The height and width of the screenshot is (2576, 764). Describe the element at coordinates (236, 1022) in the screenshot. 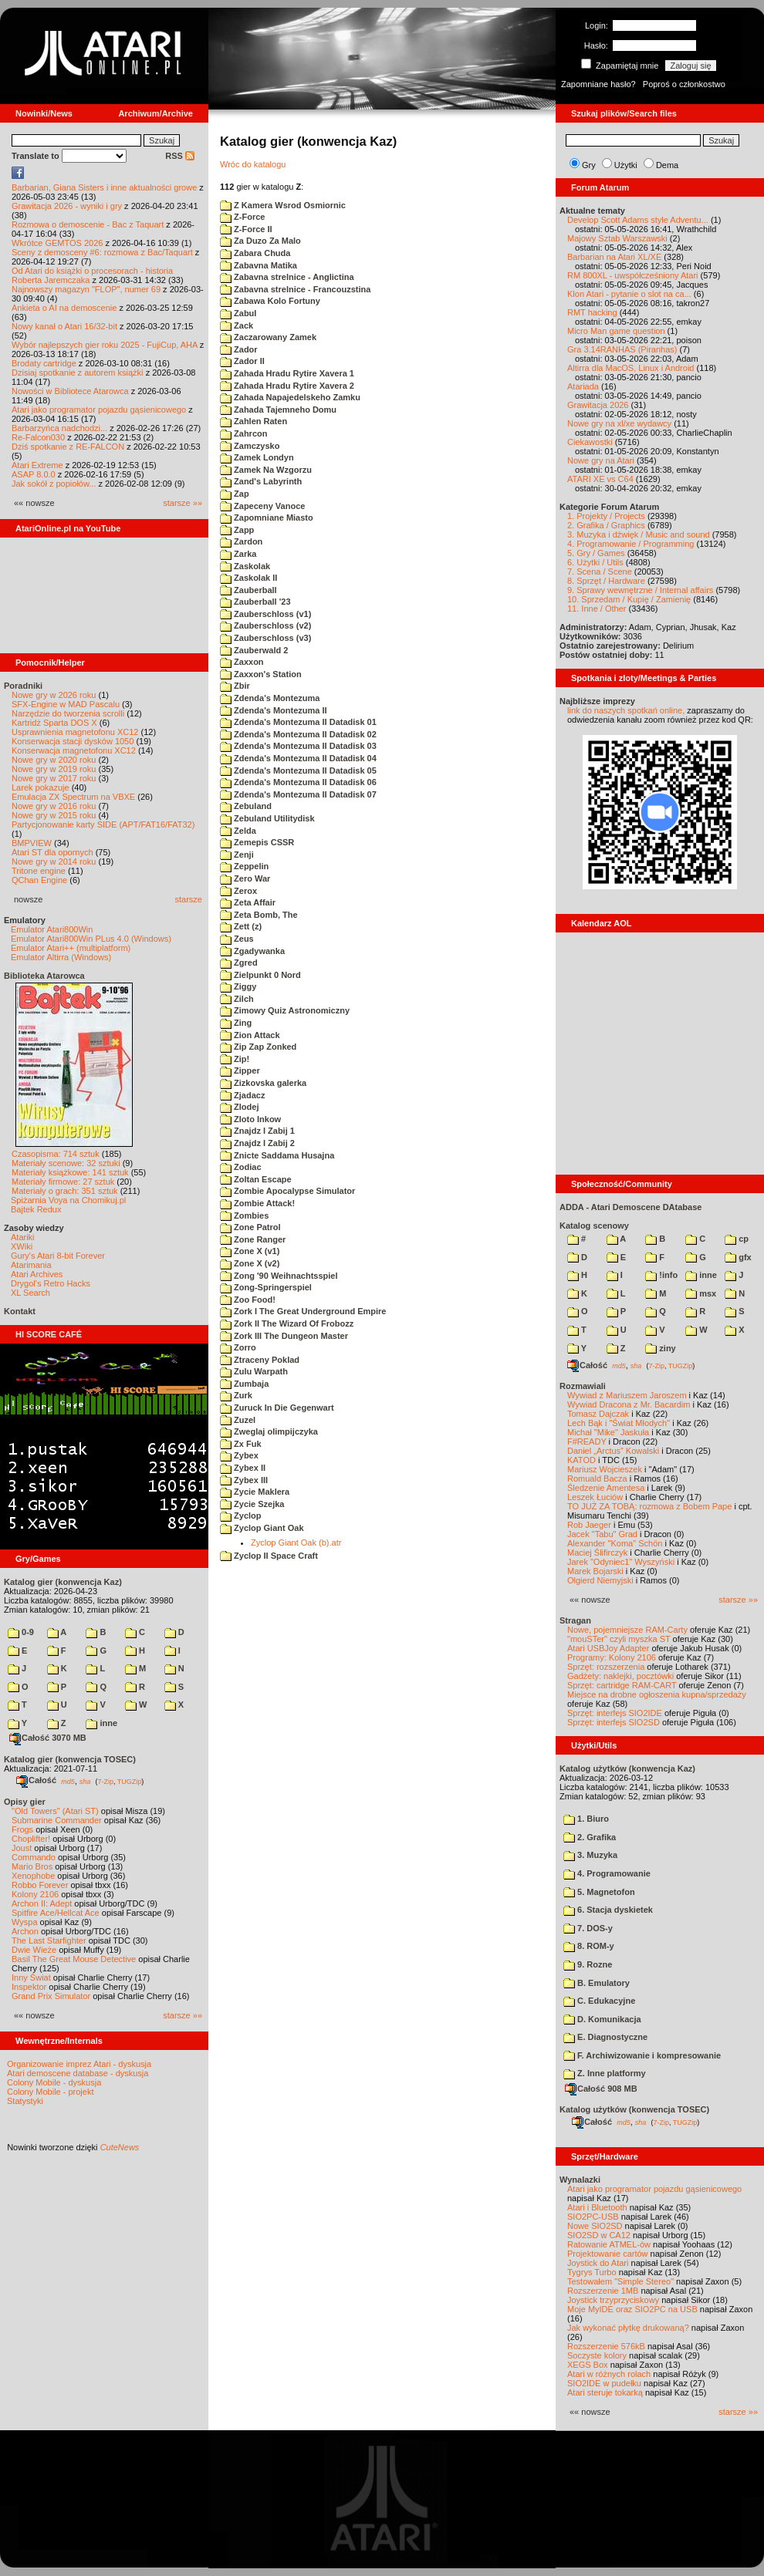

I see `Zing` at that location.